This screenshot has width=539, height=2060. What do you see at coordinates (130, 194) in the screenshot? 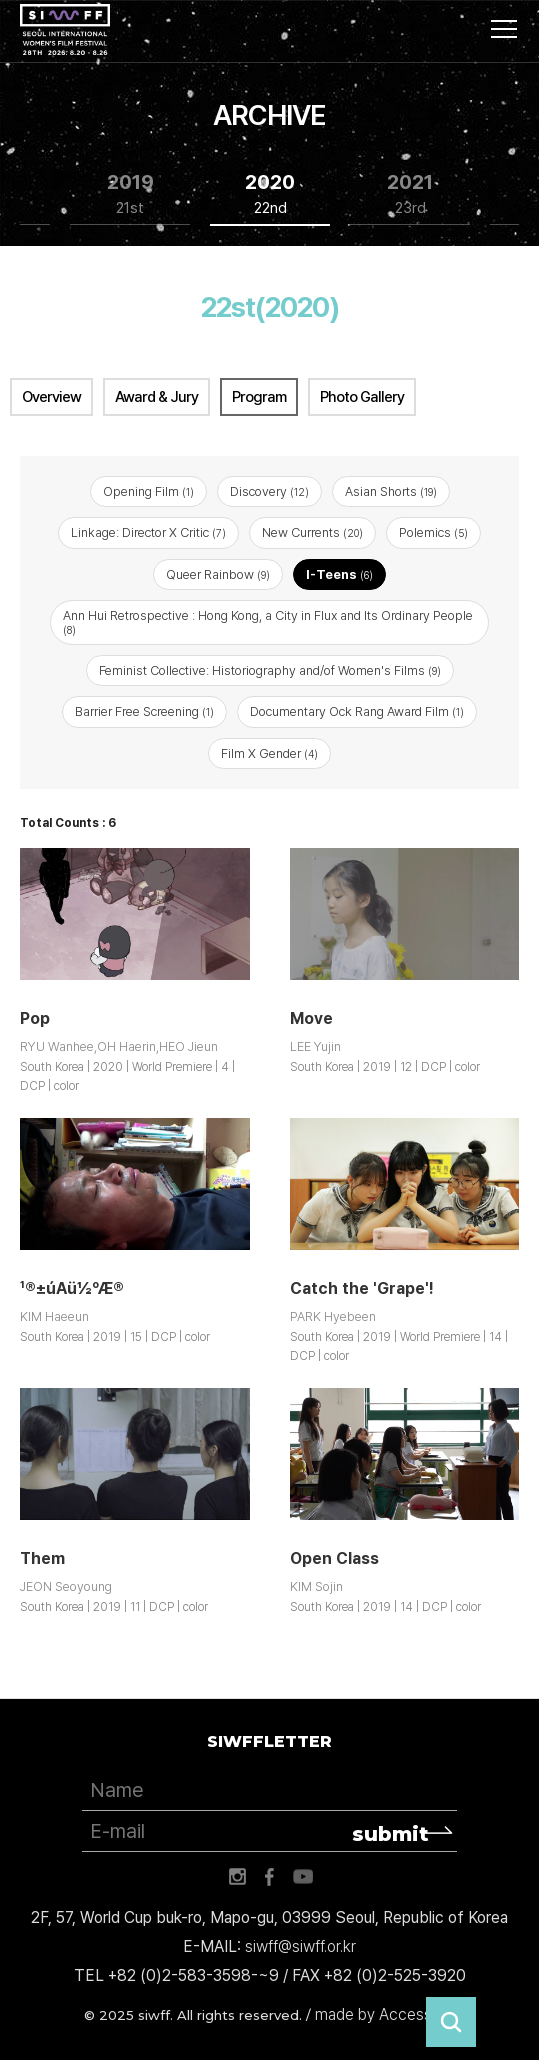
I see `2019` at bounding box center [130, 194].